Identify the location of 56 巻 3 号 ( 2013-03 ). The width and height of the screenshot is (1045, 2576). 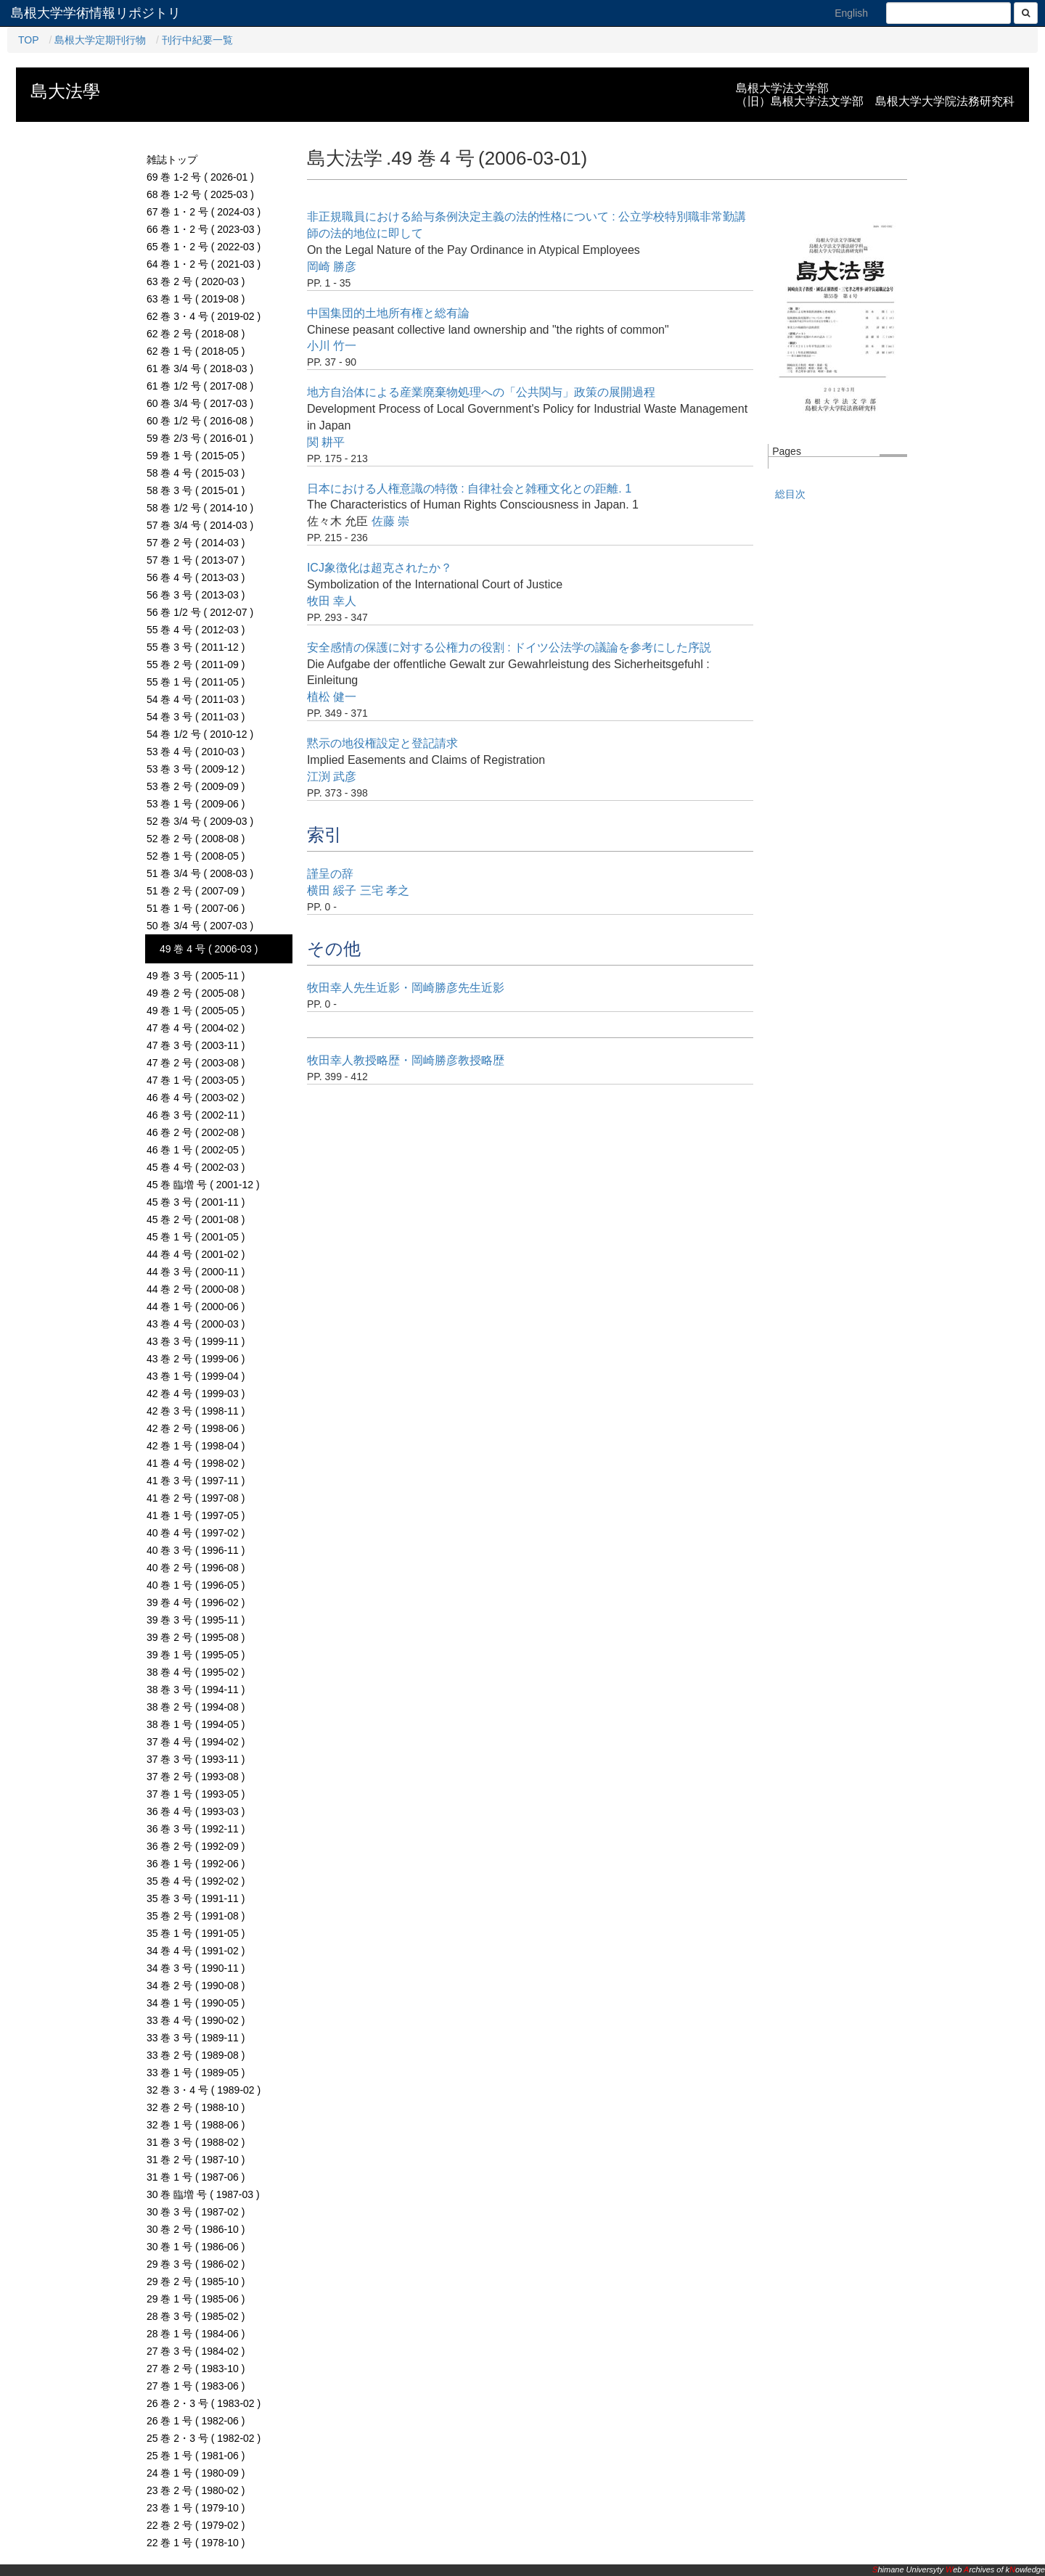
(196, 595).